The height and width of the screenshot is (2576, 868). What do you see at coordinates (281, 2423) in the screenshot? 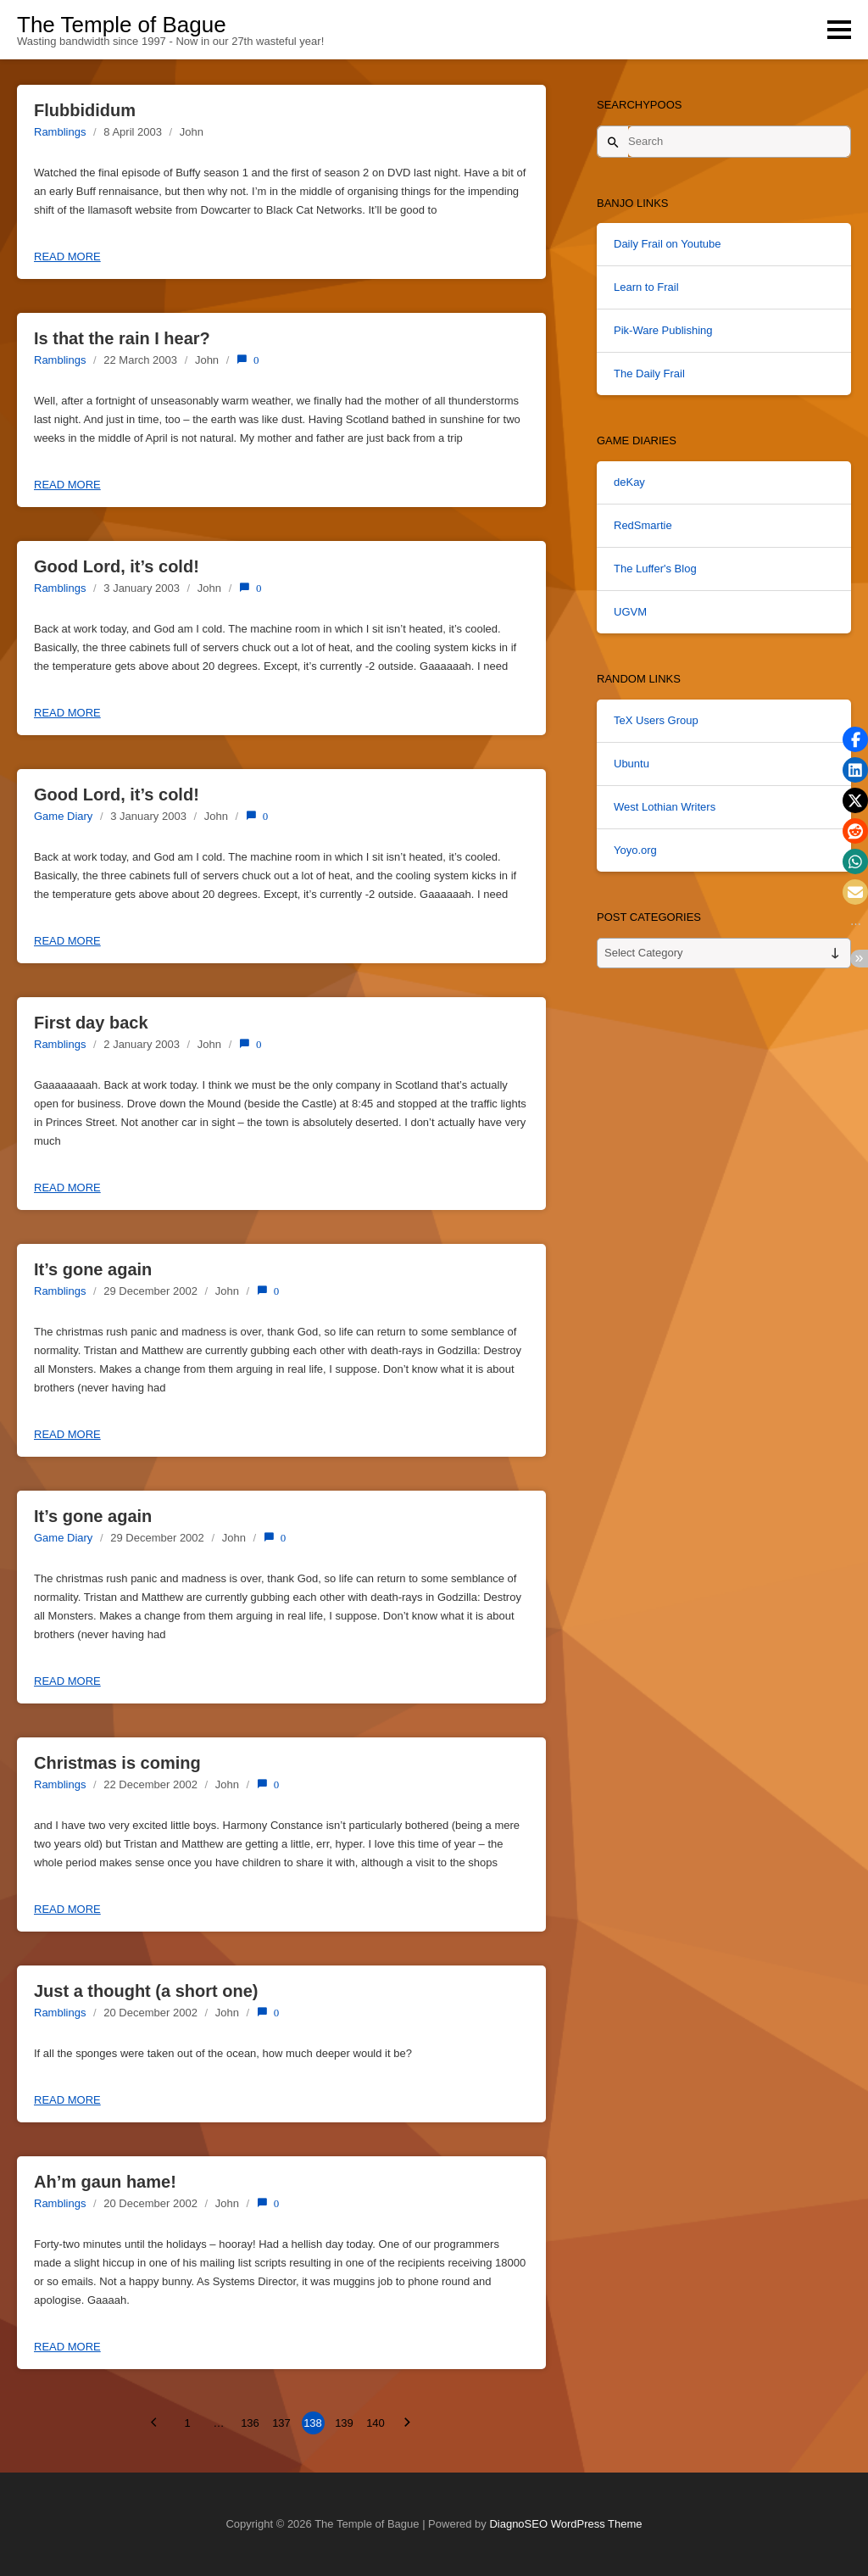
I see `137` at bounding box center [281, 2423].